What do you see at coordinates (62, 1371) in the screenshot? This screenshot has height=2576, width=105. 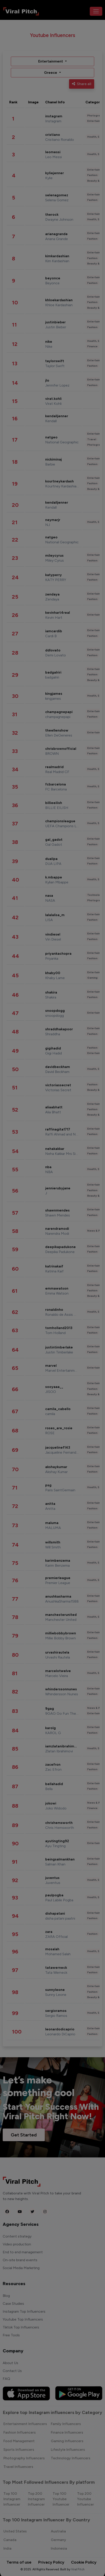 I see `Marvel Entertainment` at bounding box center [62, 1371].